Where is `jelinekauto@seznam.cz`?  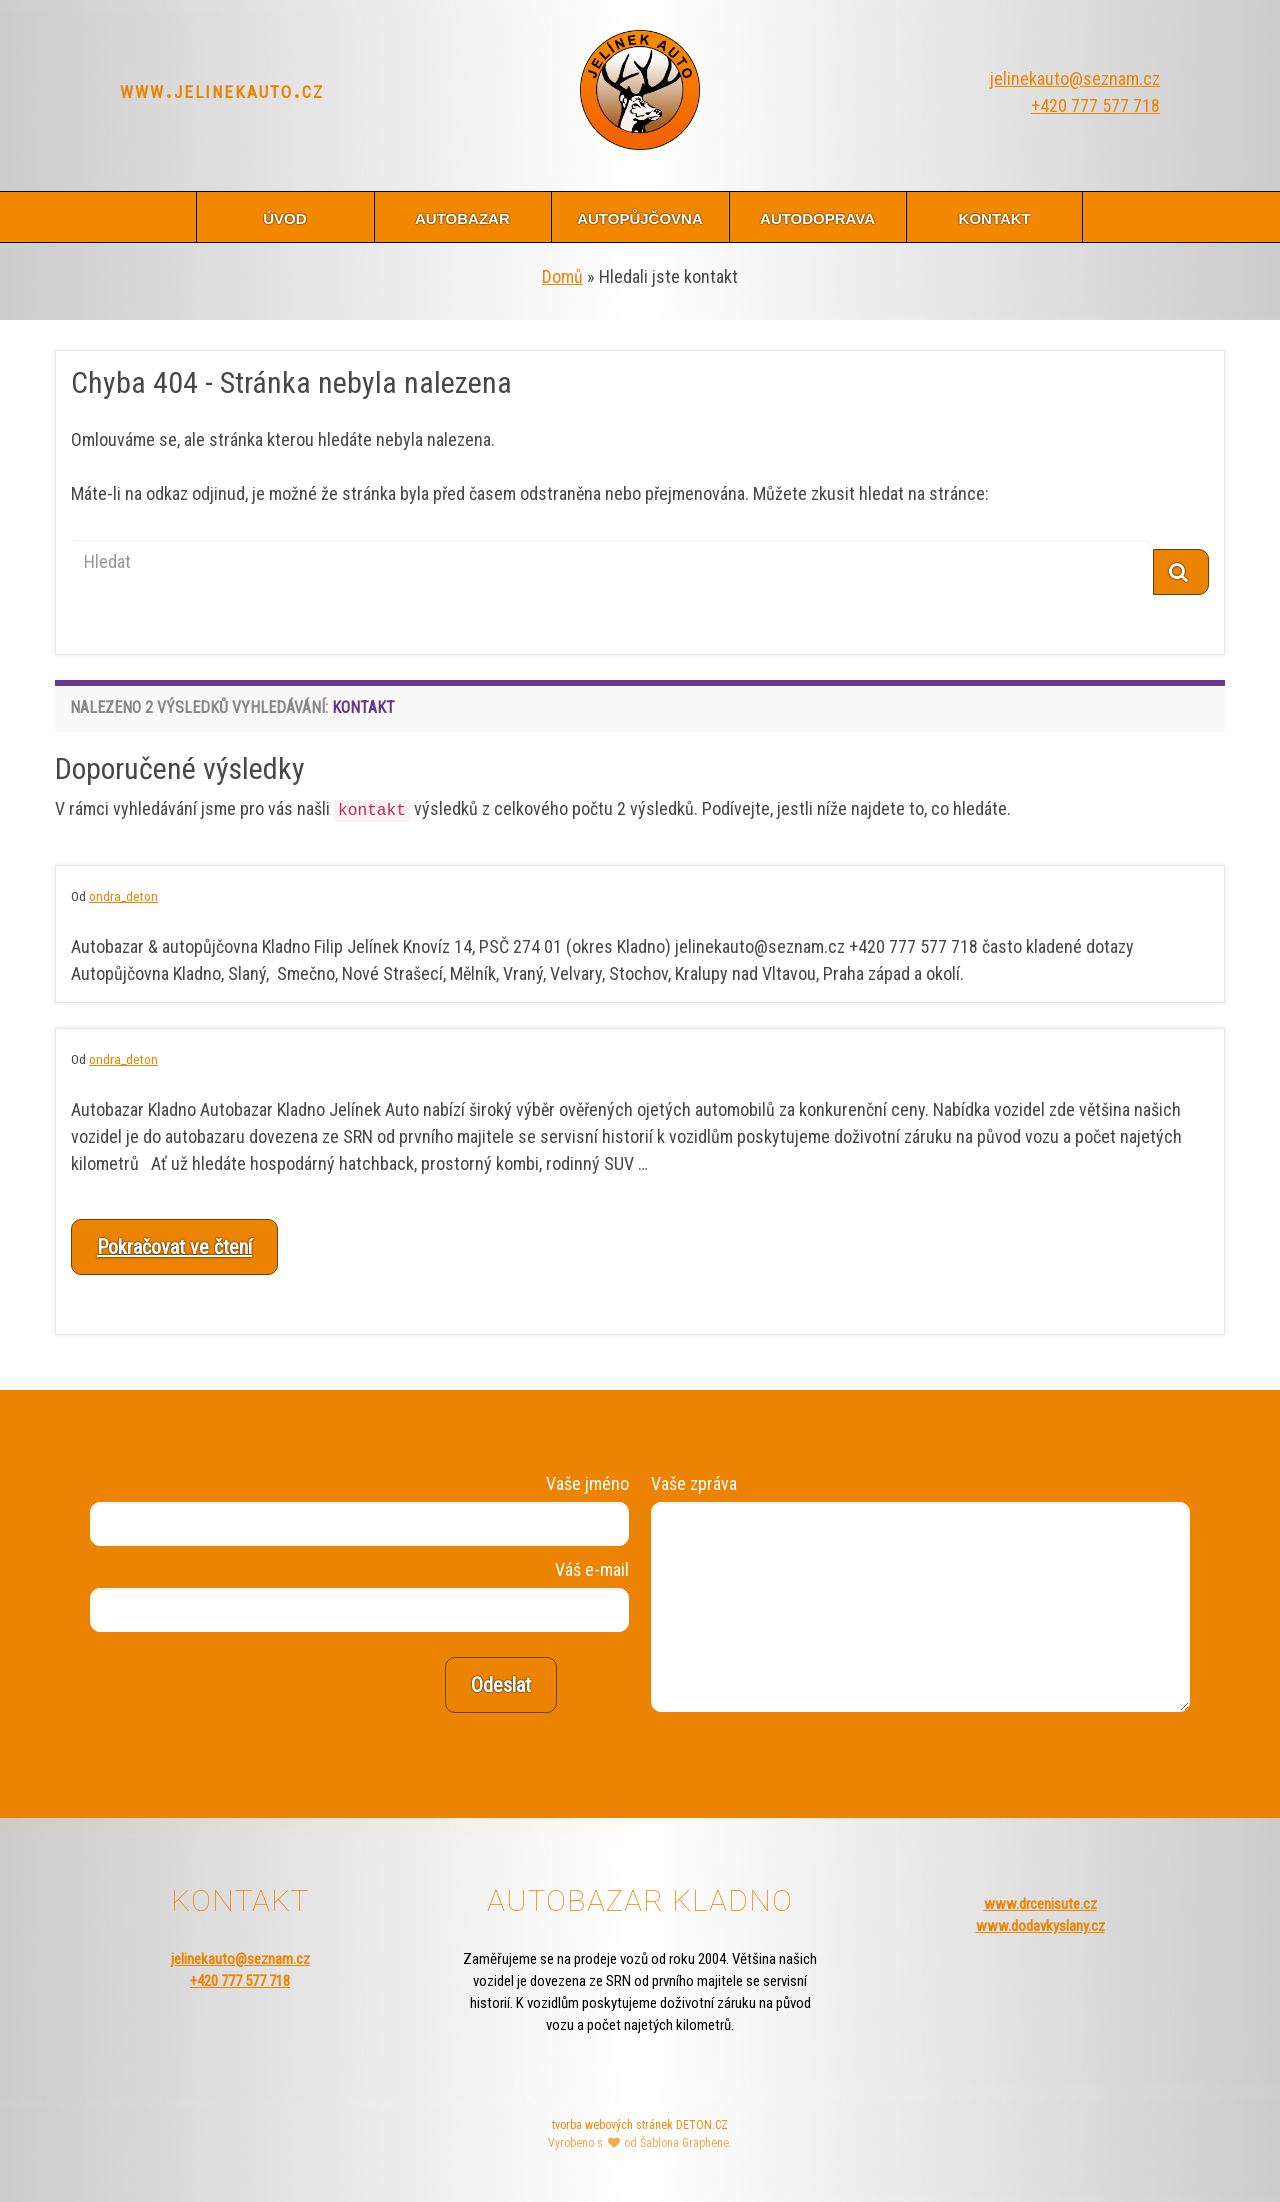
jelinekauto@seznam.cz is located at coordinates (1075, 78).